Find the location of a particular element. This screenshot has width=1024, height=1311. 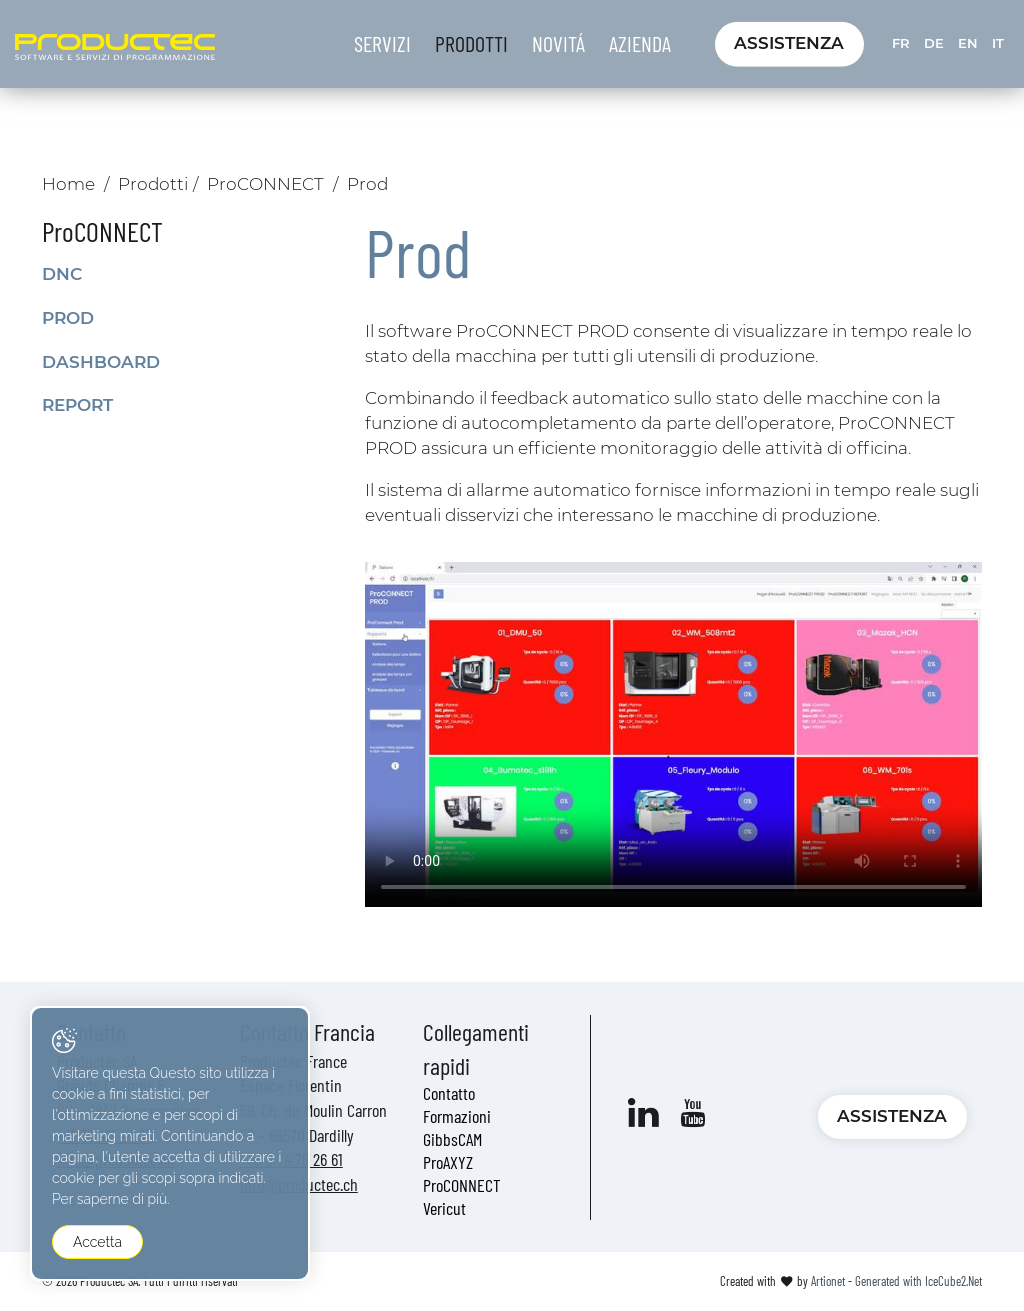

Vericut is located at coordinates (444, 1208).